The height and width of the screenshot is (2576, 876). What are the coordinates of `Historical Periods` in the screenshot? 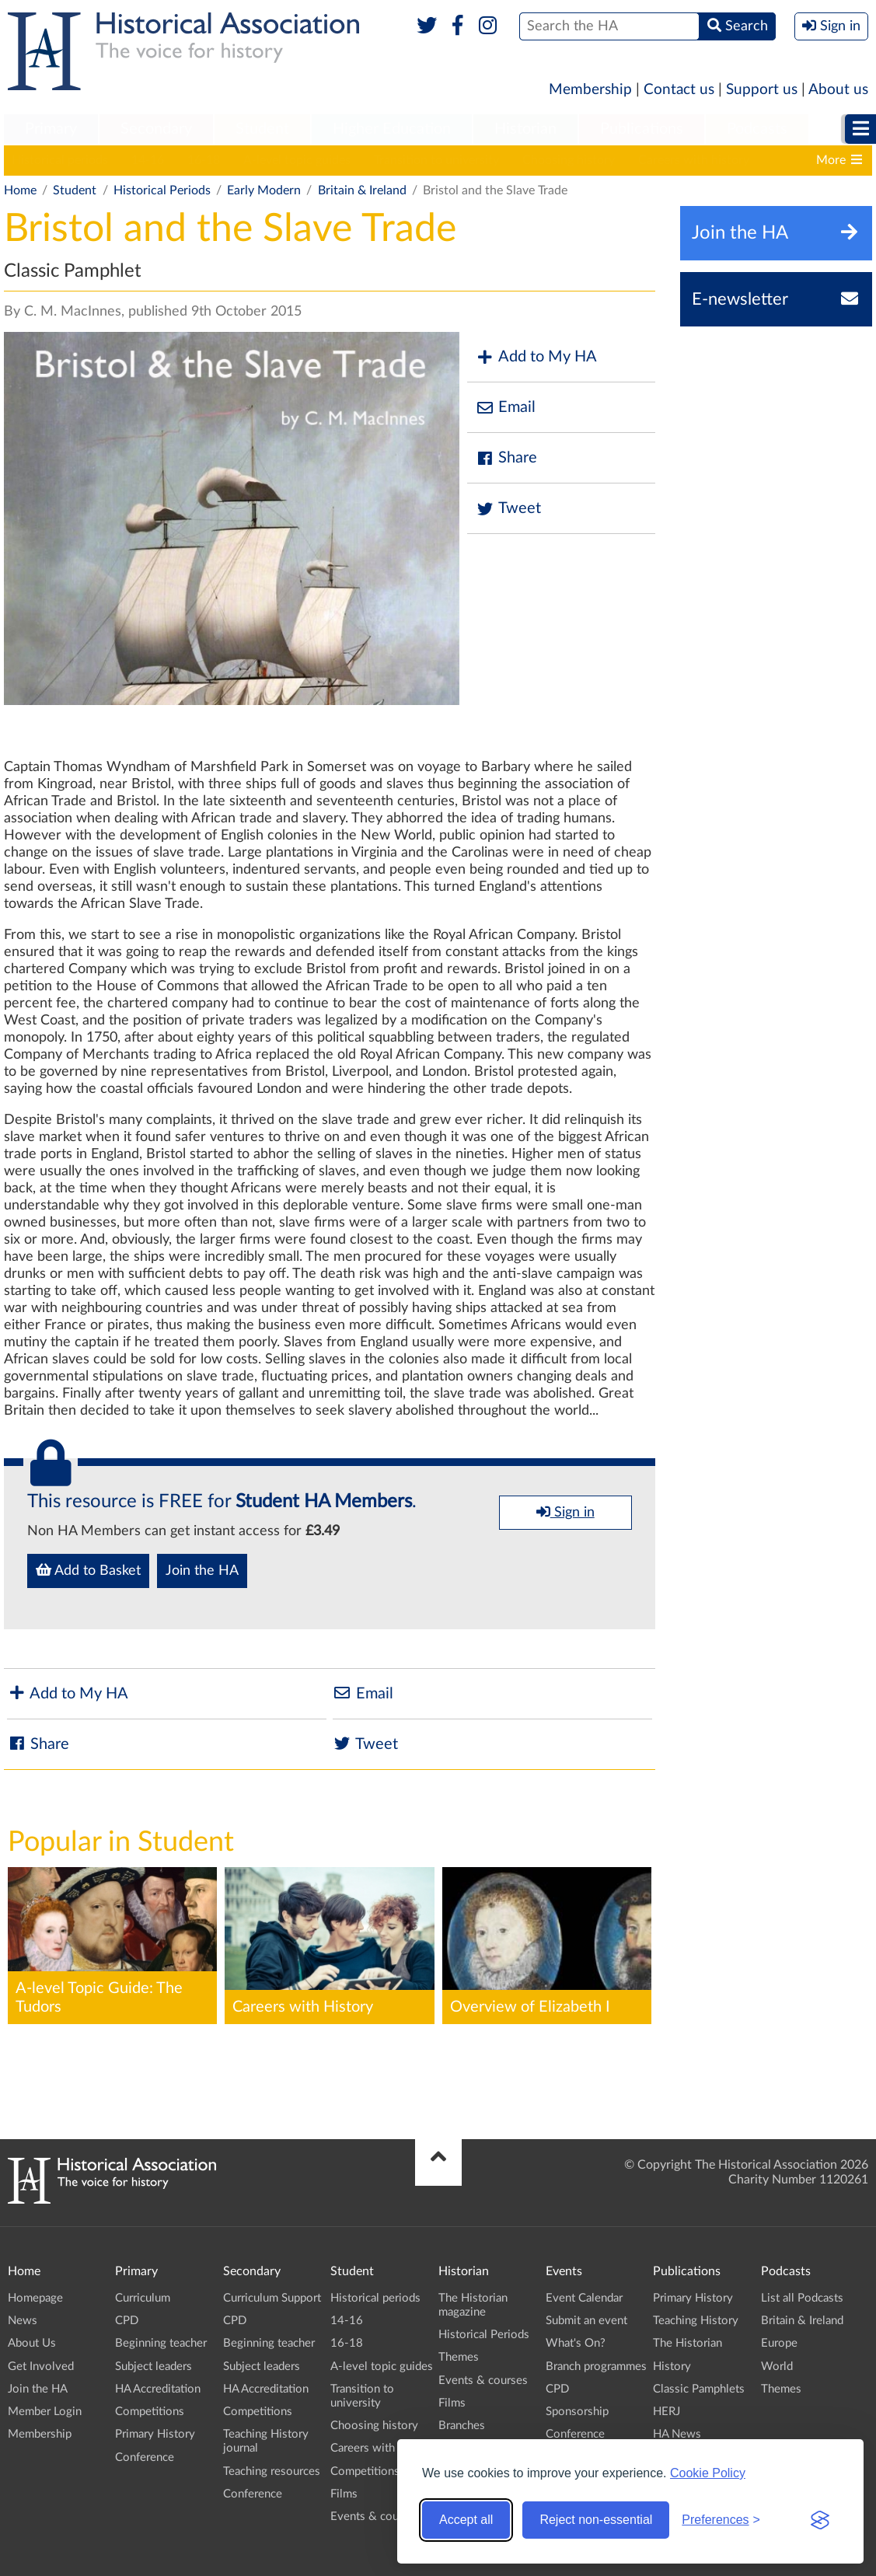 It's located at (162, 190).